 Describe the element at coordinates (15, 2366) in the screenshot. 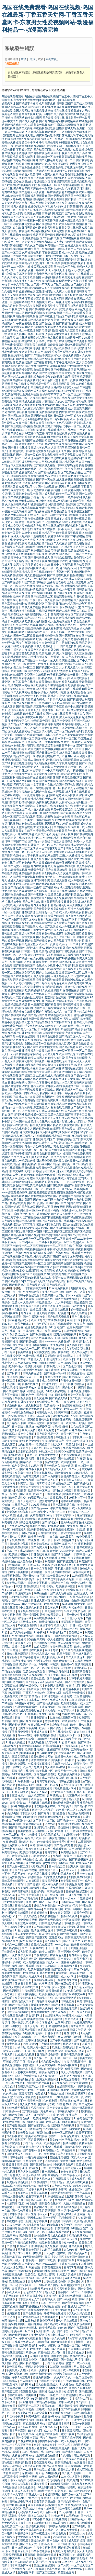

I see `黄色三级网站` at that location.